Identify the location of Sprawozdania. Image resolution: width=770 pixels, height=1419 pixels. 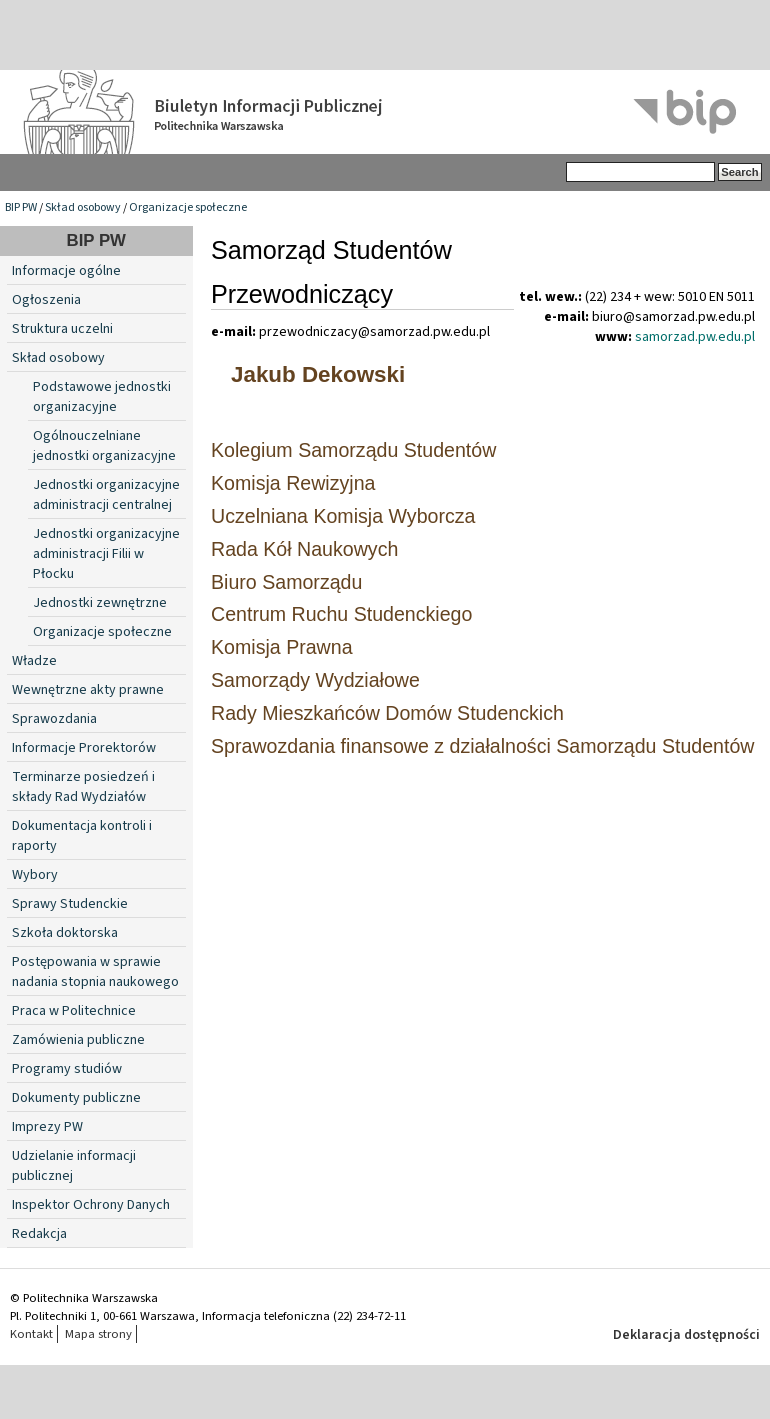
(54, 719).